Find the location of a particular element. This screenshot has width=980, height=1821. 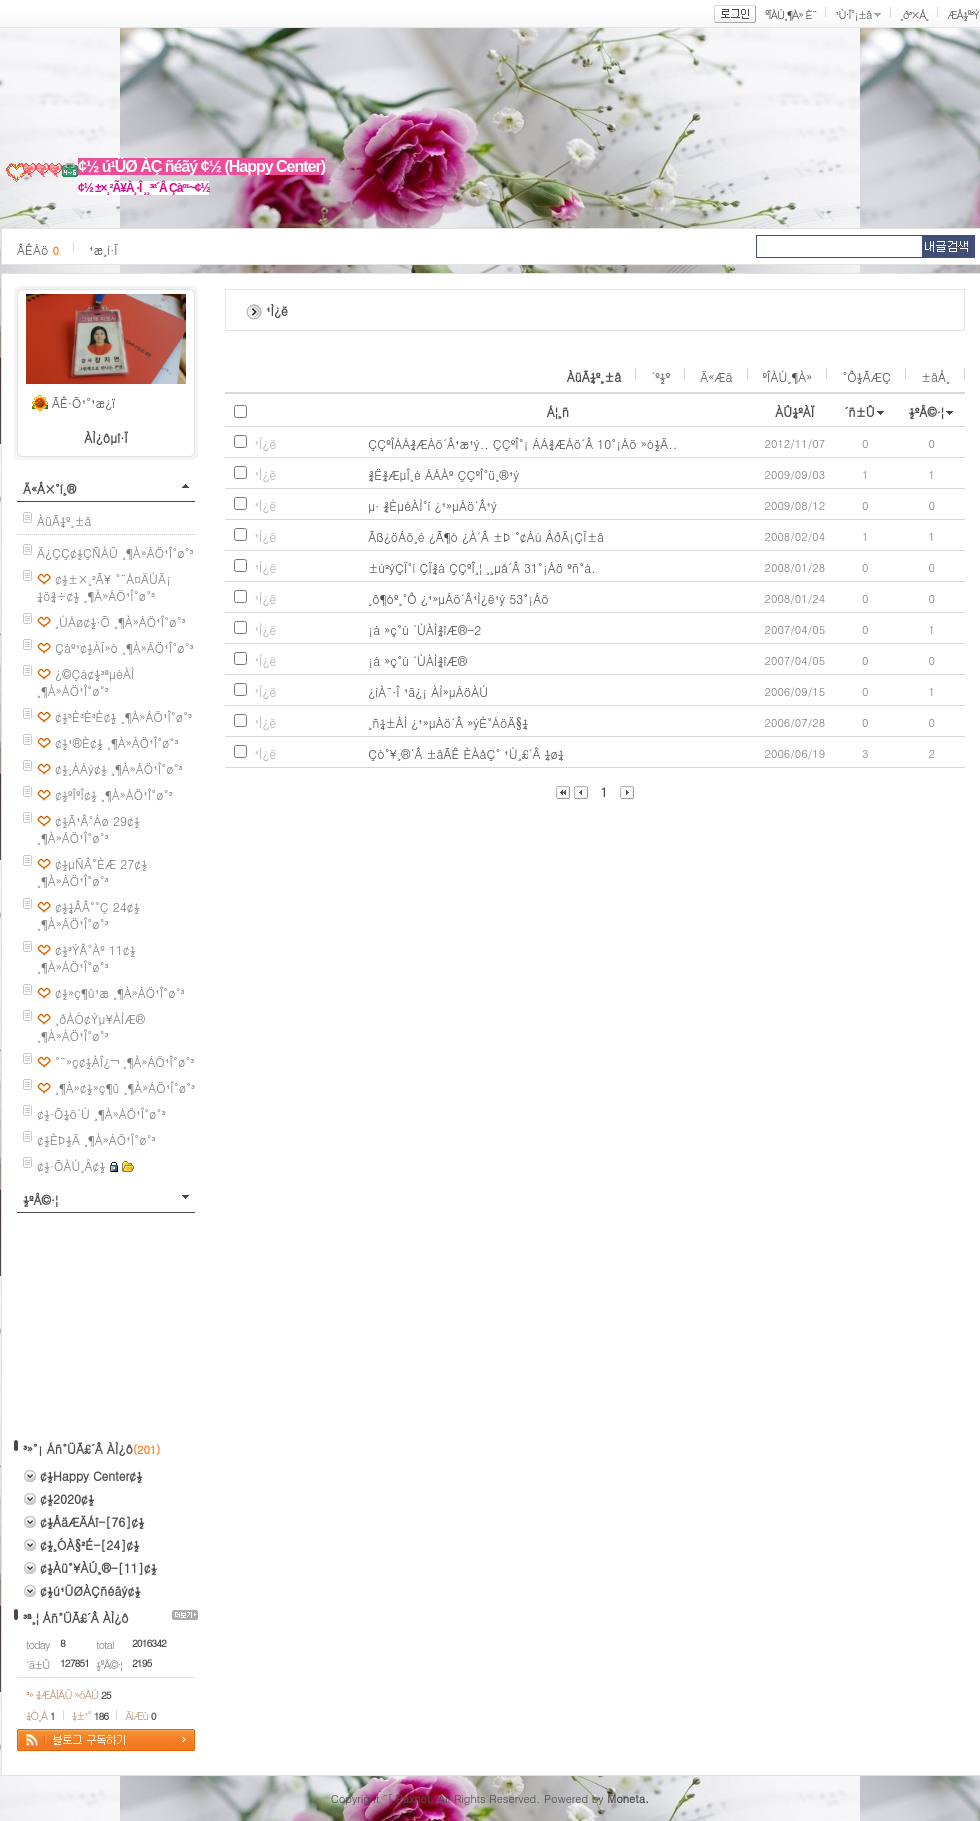

¢½µÑÂ°ÈÆ 27¢½ is located at coordinates (101, 863).